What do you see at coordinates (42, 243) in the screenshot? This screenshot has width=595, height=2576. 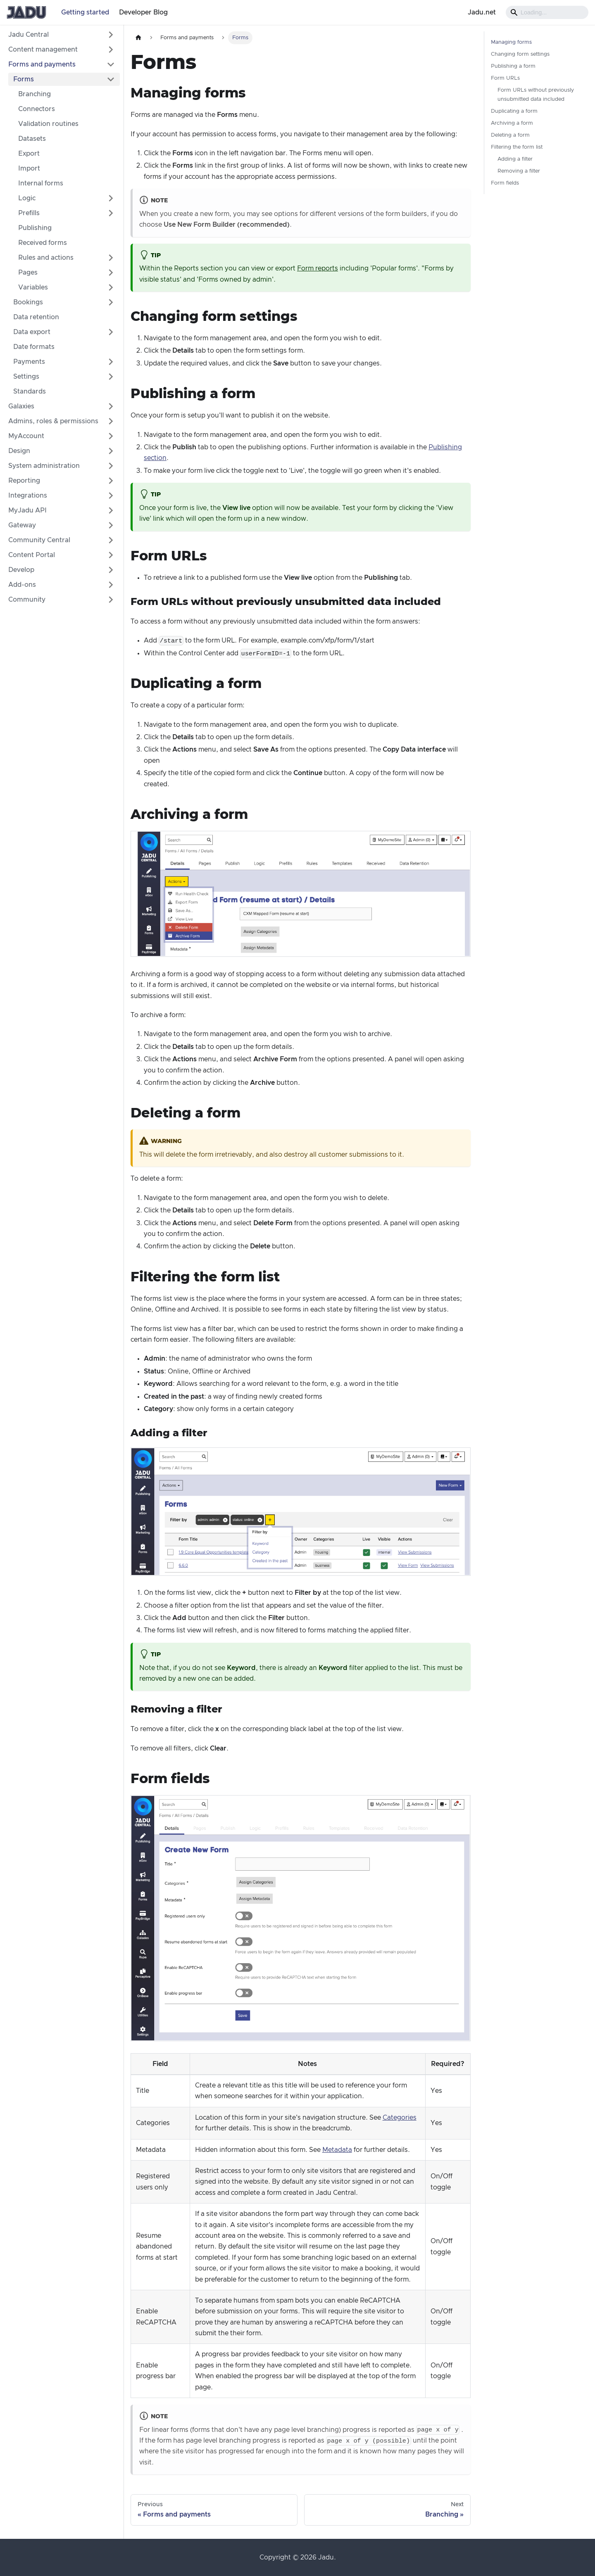 I see `Received forms` at bounding box center [42, 243].